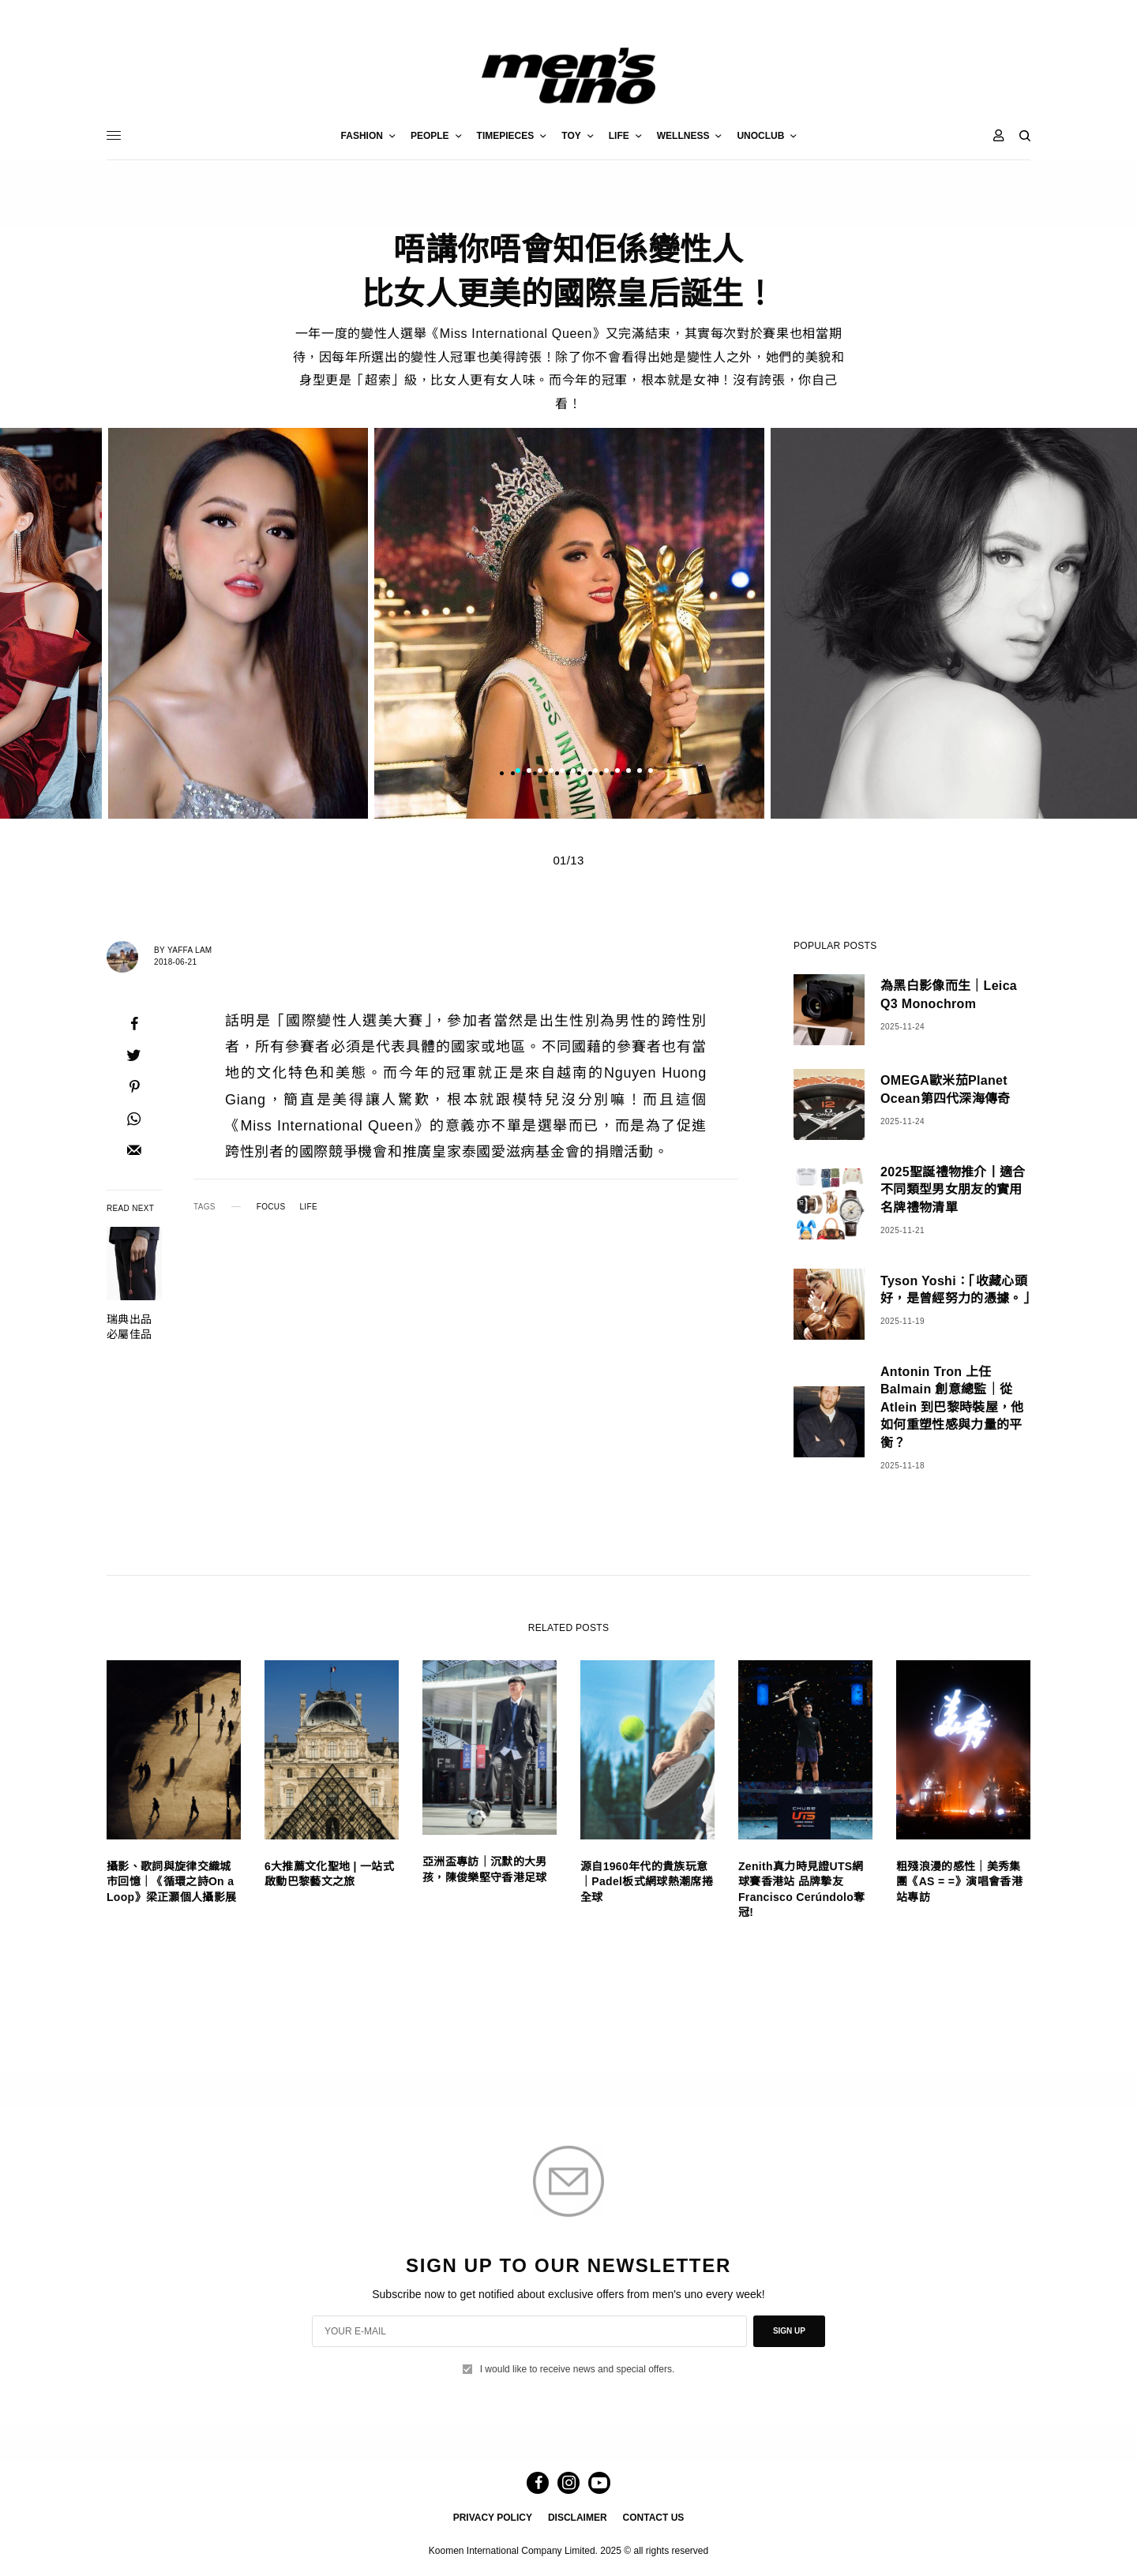 This screenshot has height=2576, width=1137. What do you see at coordinates (650, 772) in the screenshot?
I see `13 [tab]` at bounding box center [650, 772].